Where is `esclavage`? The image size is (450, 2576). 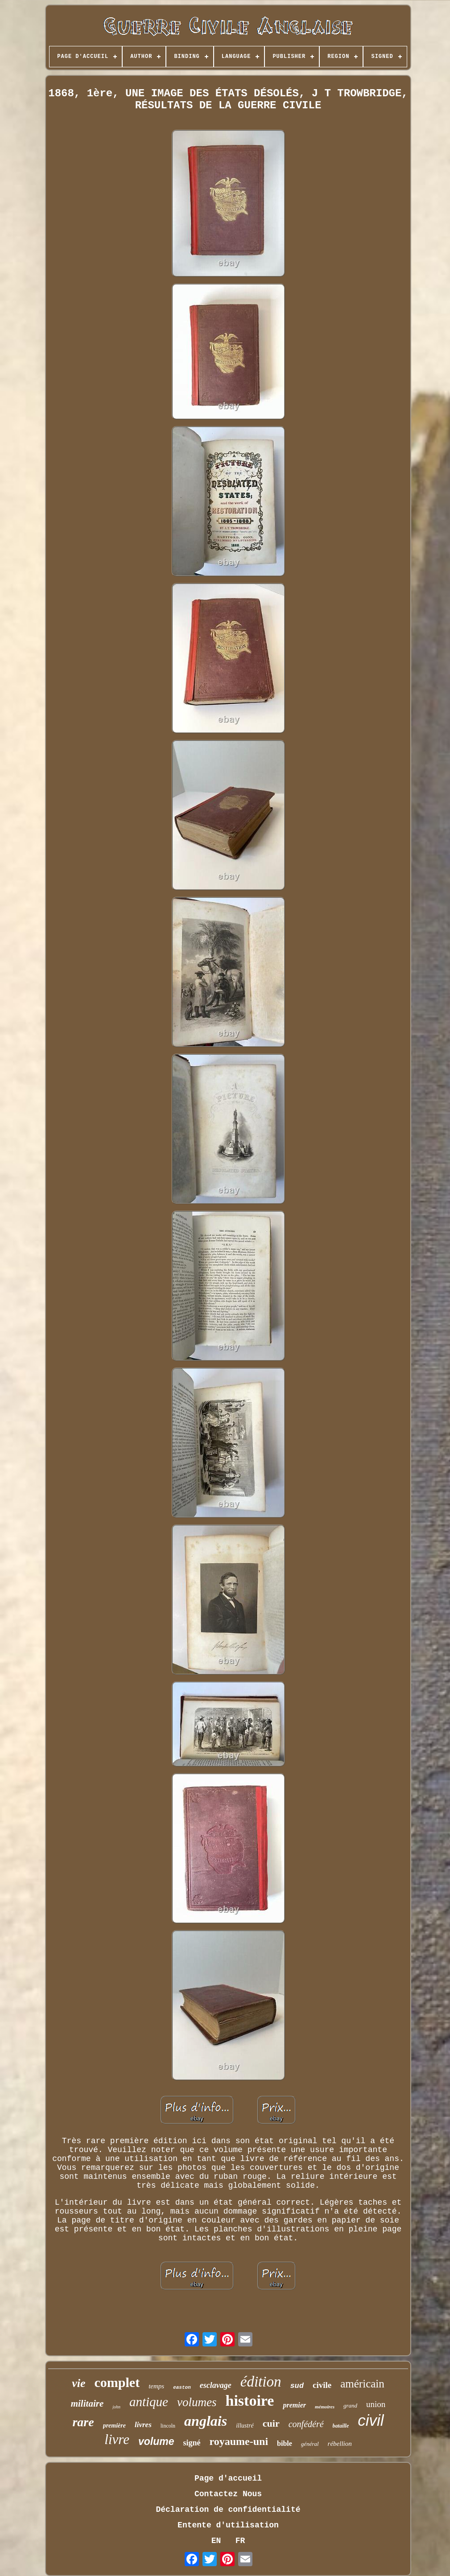
esclavage is located at coordinates (215, 2385).